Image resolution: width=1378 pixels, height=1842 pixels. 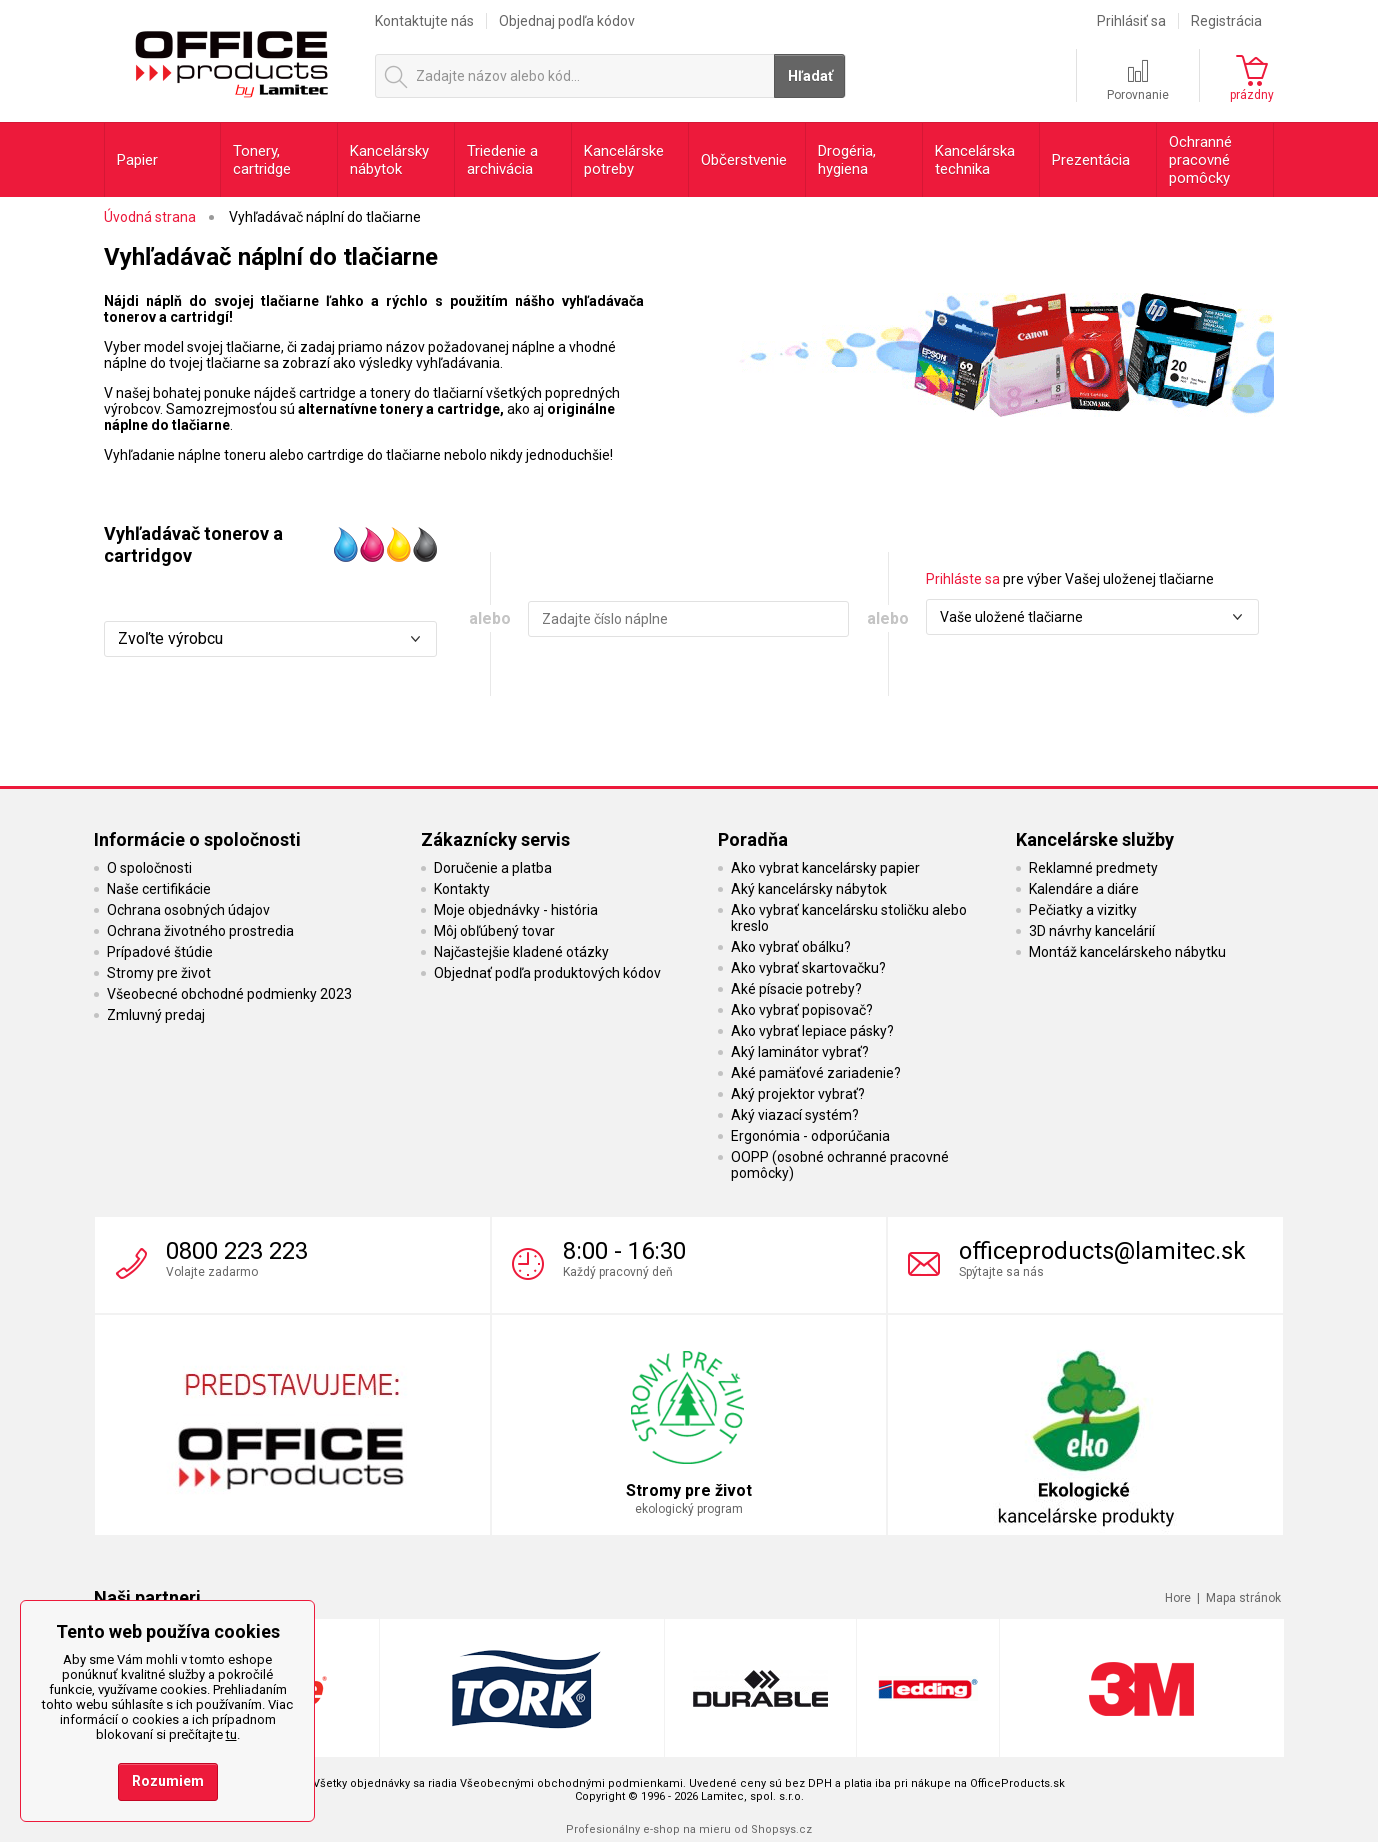 I want to click on Doručenie a platba, so click(x=493, y=868).